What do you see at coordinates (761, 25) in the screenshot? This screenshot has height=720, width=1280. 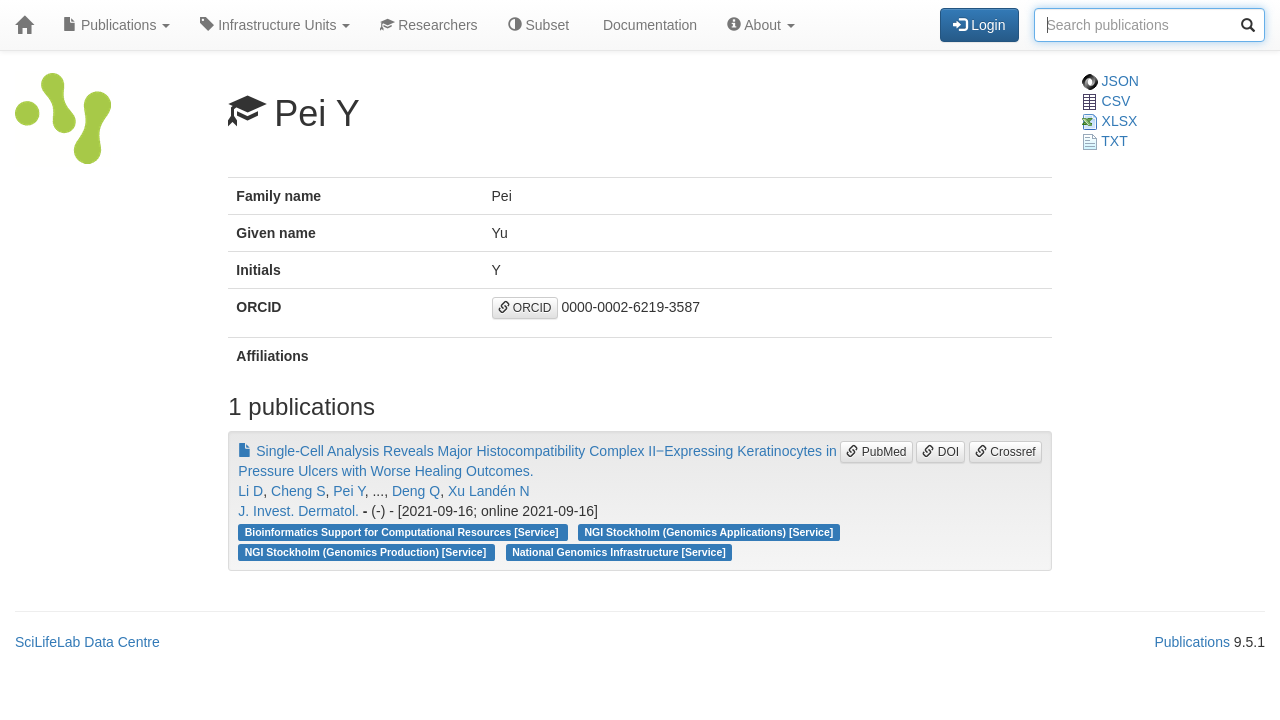 I see `About` at bounding box center [761, 25].